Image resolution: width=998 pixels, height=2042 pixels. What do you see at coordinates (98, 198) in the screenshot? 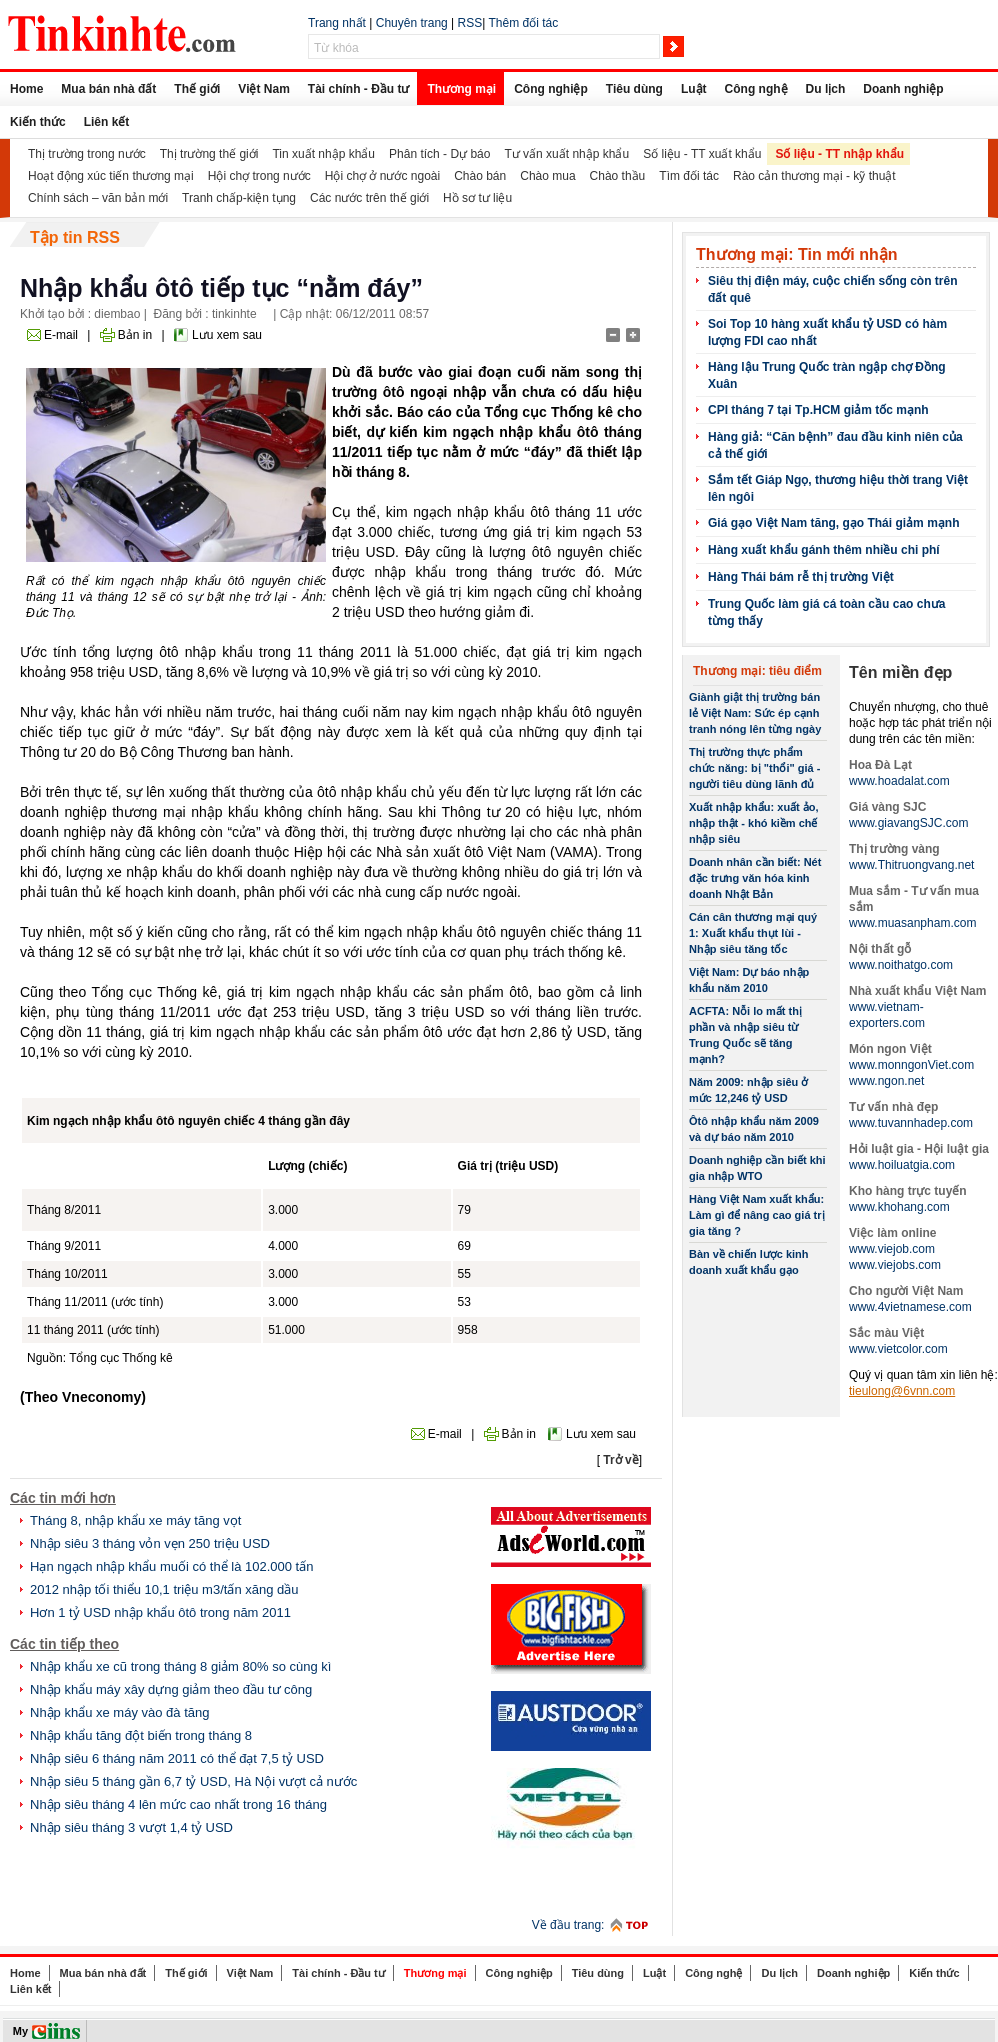
I see `Chính sách – văn bản mới` at bounding box center [98, 198].